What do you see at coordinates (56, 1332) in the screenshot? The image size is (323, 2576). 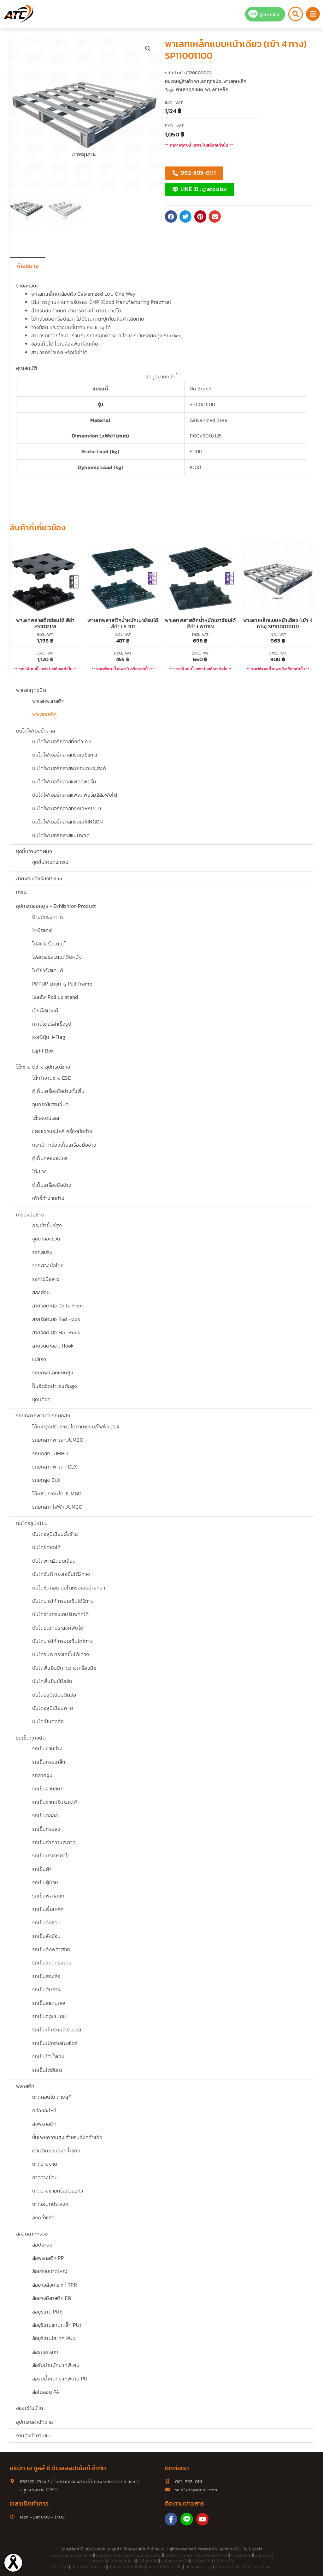 I see `สายรัดตะขอ Flat Hook` at bounding box center [56, 1332].